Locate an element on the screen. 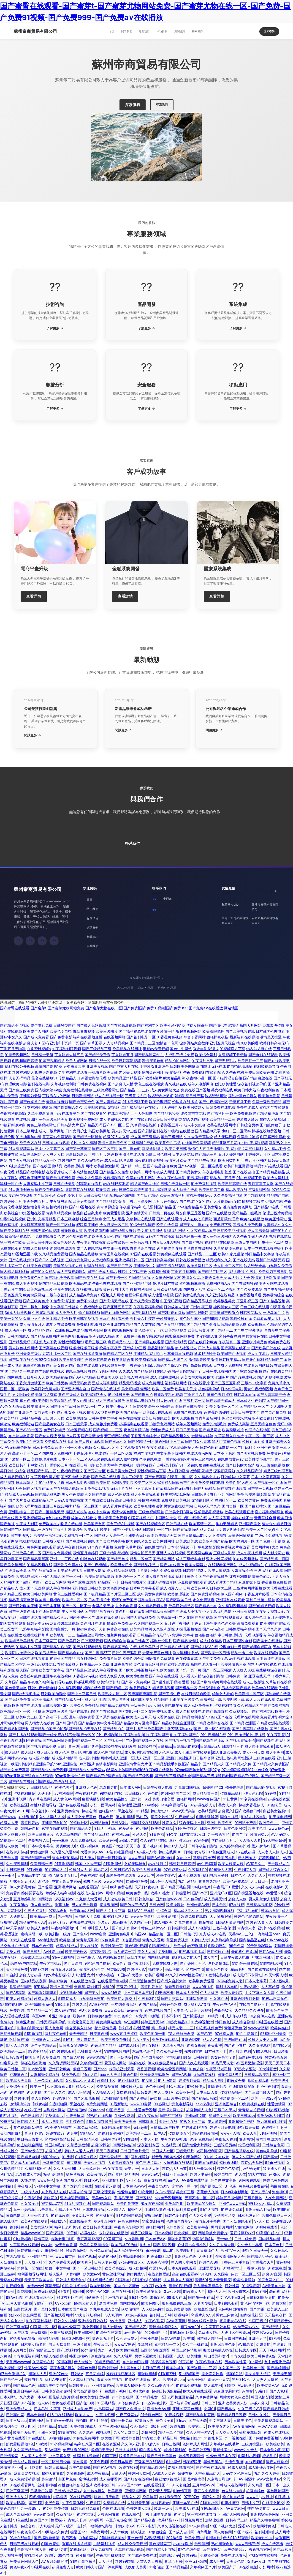 The height and width of the screenshot is (2576, 293). 久草视频福利站 is located at coordinates (63, 1084).